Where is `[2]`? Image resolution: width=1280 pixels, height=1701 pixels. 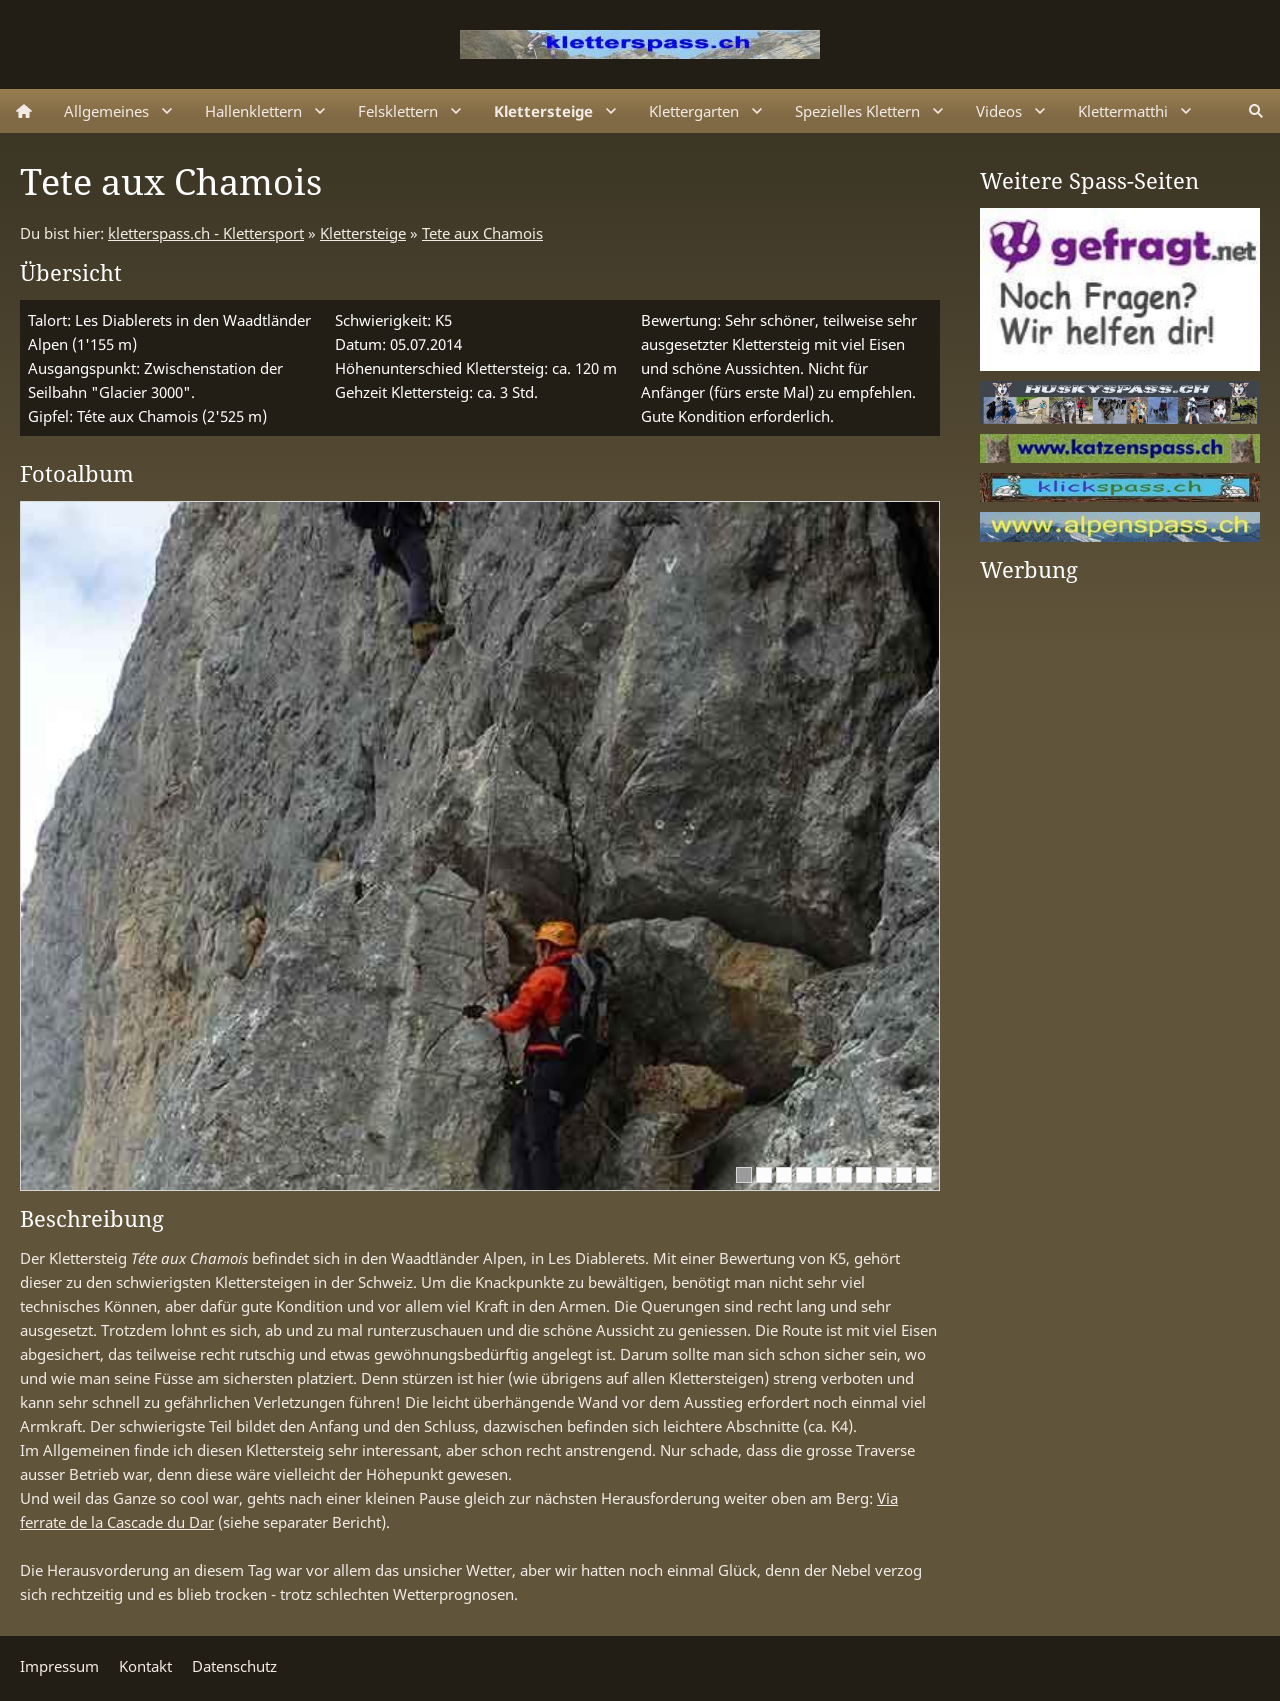 [2] is located at coordinates (764, 1175).